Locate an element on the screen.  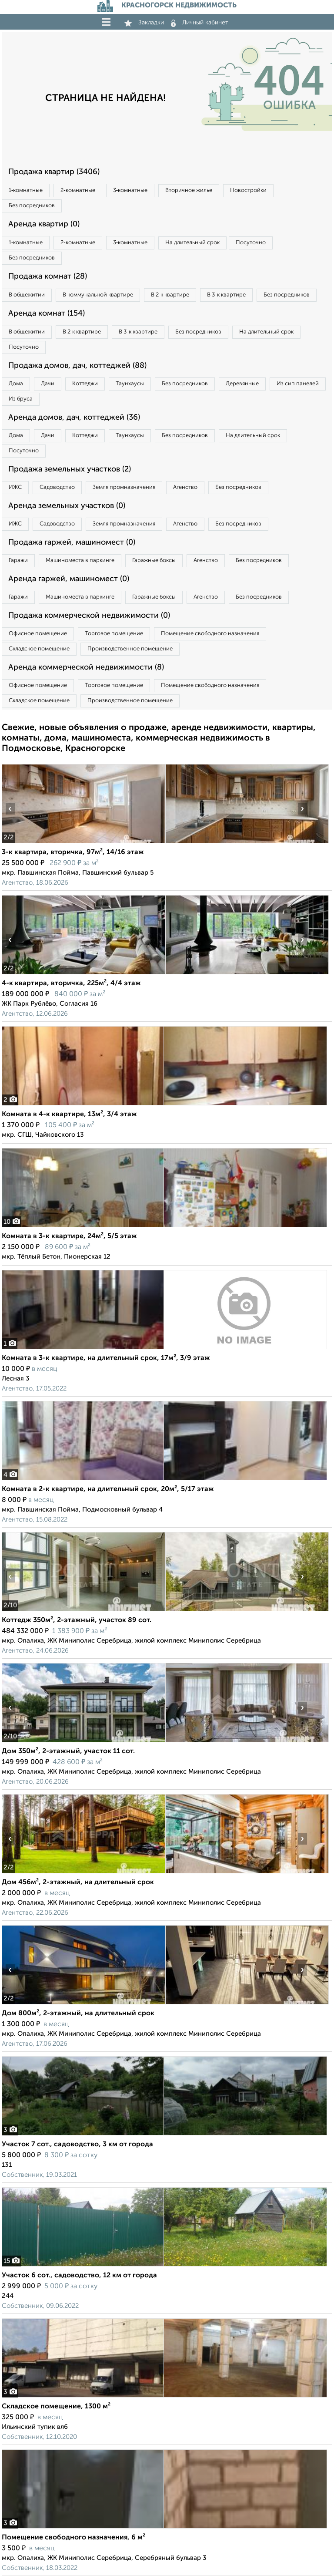
Деревянные is located at coordinates (242, 384).